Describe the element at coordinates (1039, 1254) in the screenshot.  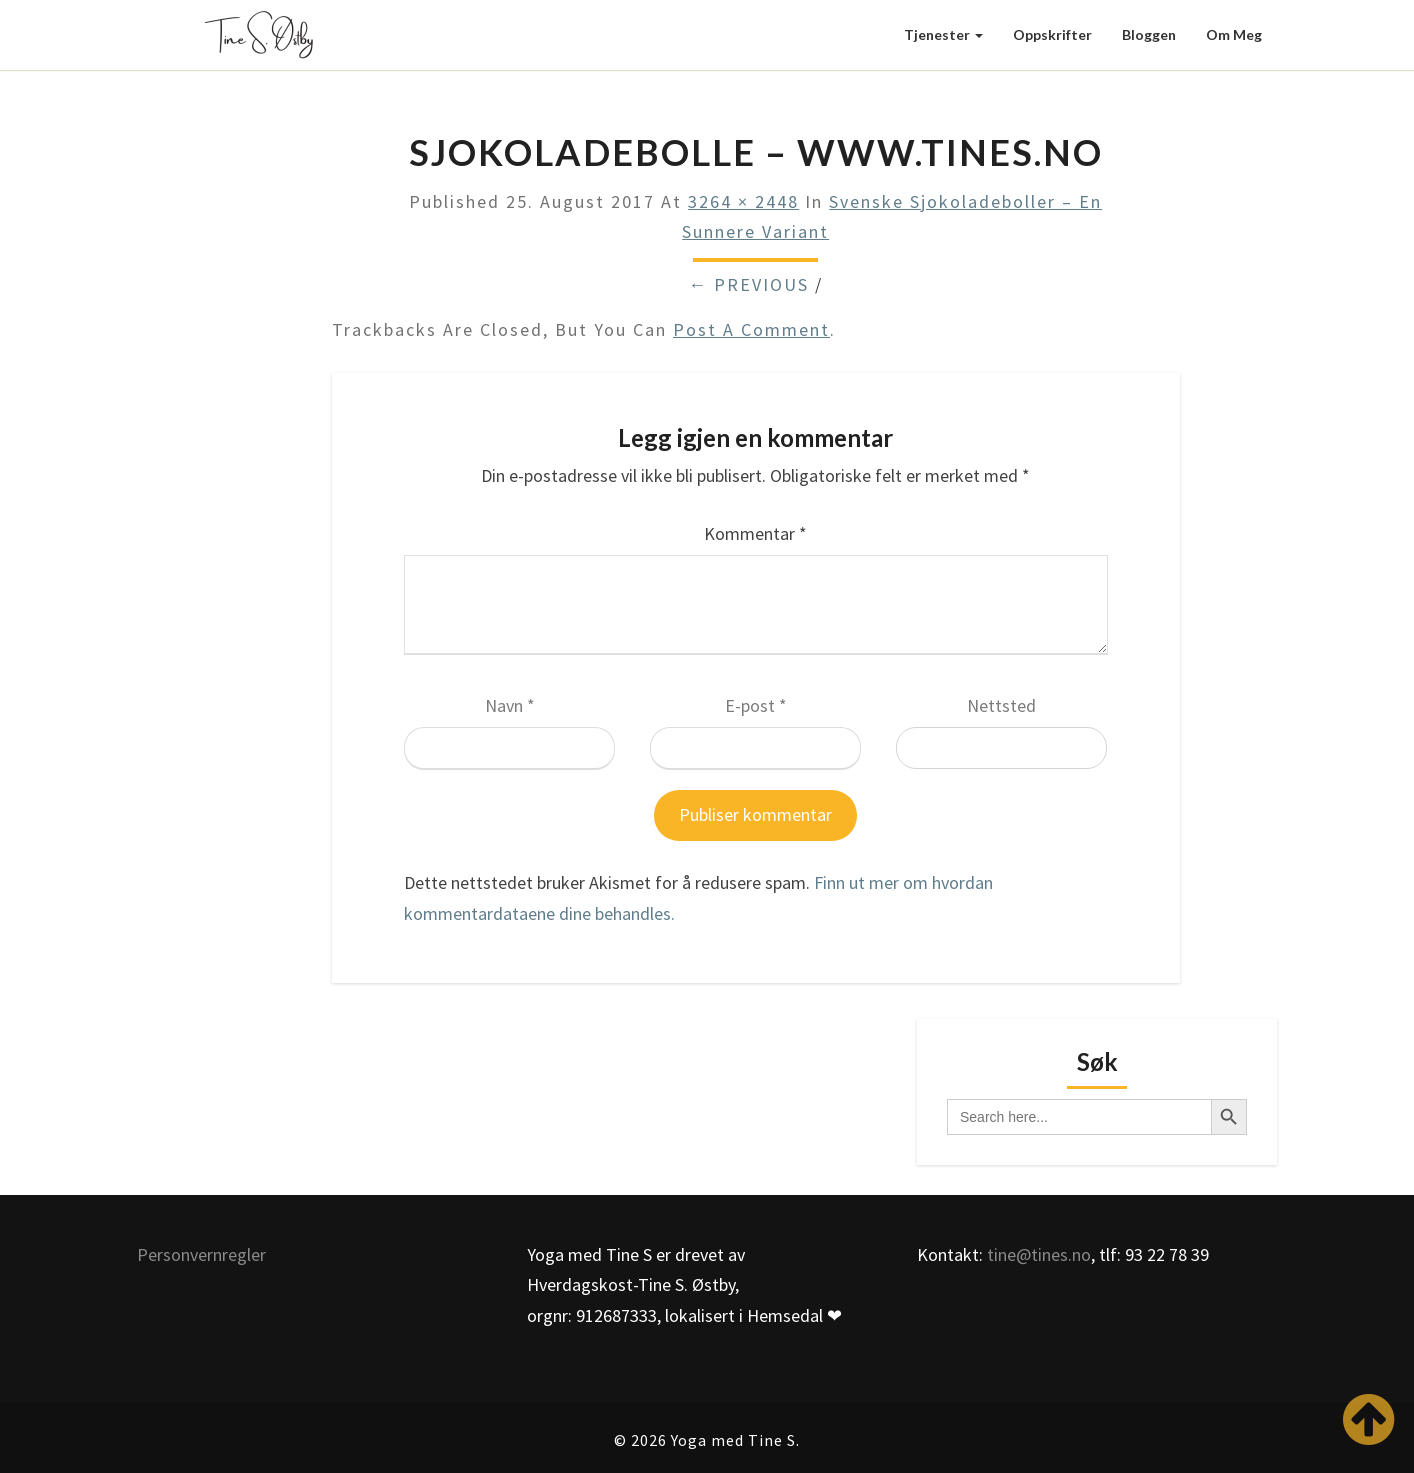
I see `tine@tines.no` at that location.